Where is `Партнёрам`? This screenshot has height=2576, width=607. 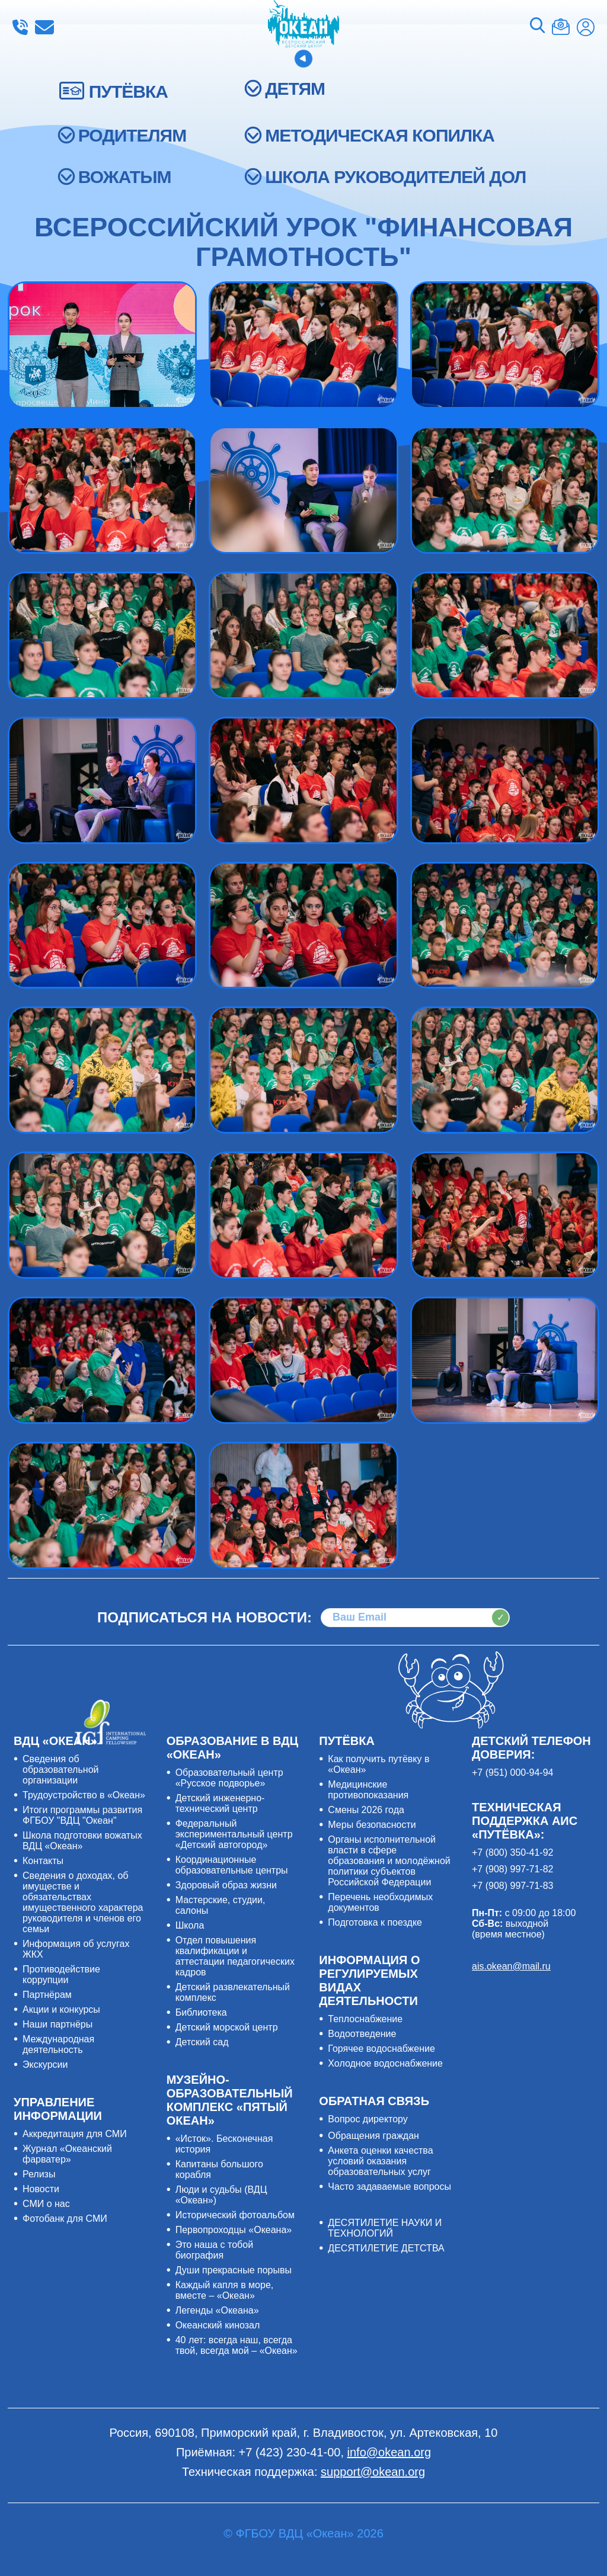
Партнёрам is located at coordinates (47, 1995).